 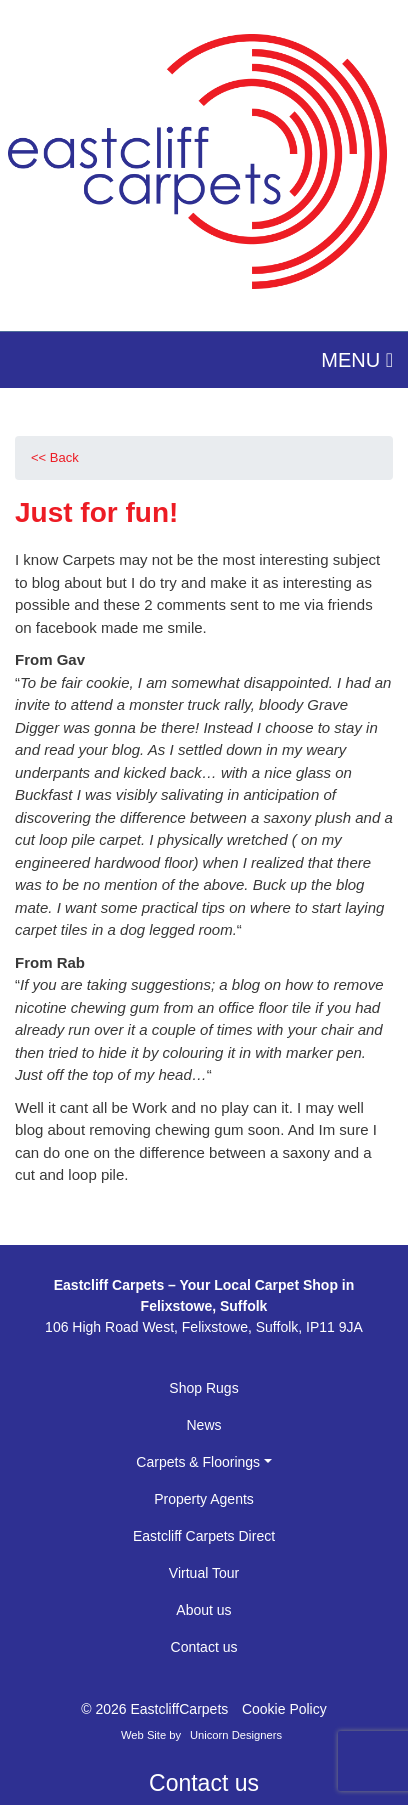 I want to click on Cookie Policy, so click(x=284, y=1709).